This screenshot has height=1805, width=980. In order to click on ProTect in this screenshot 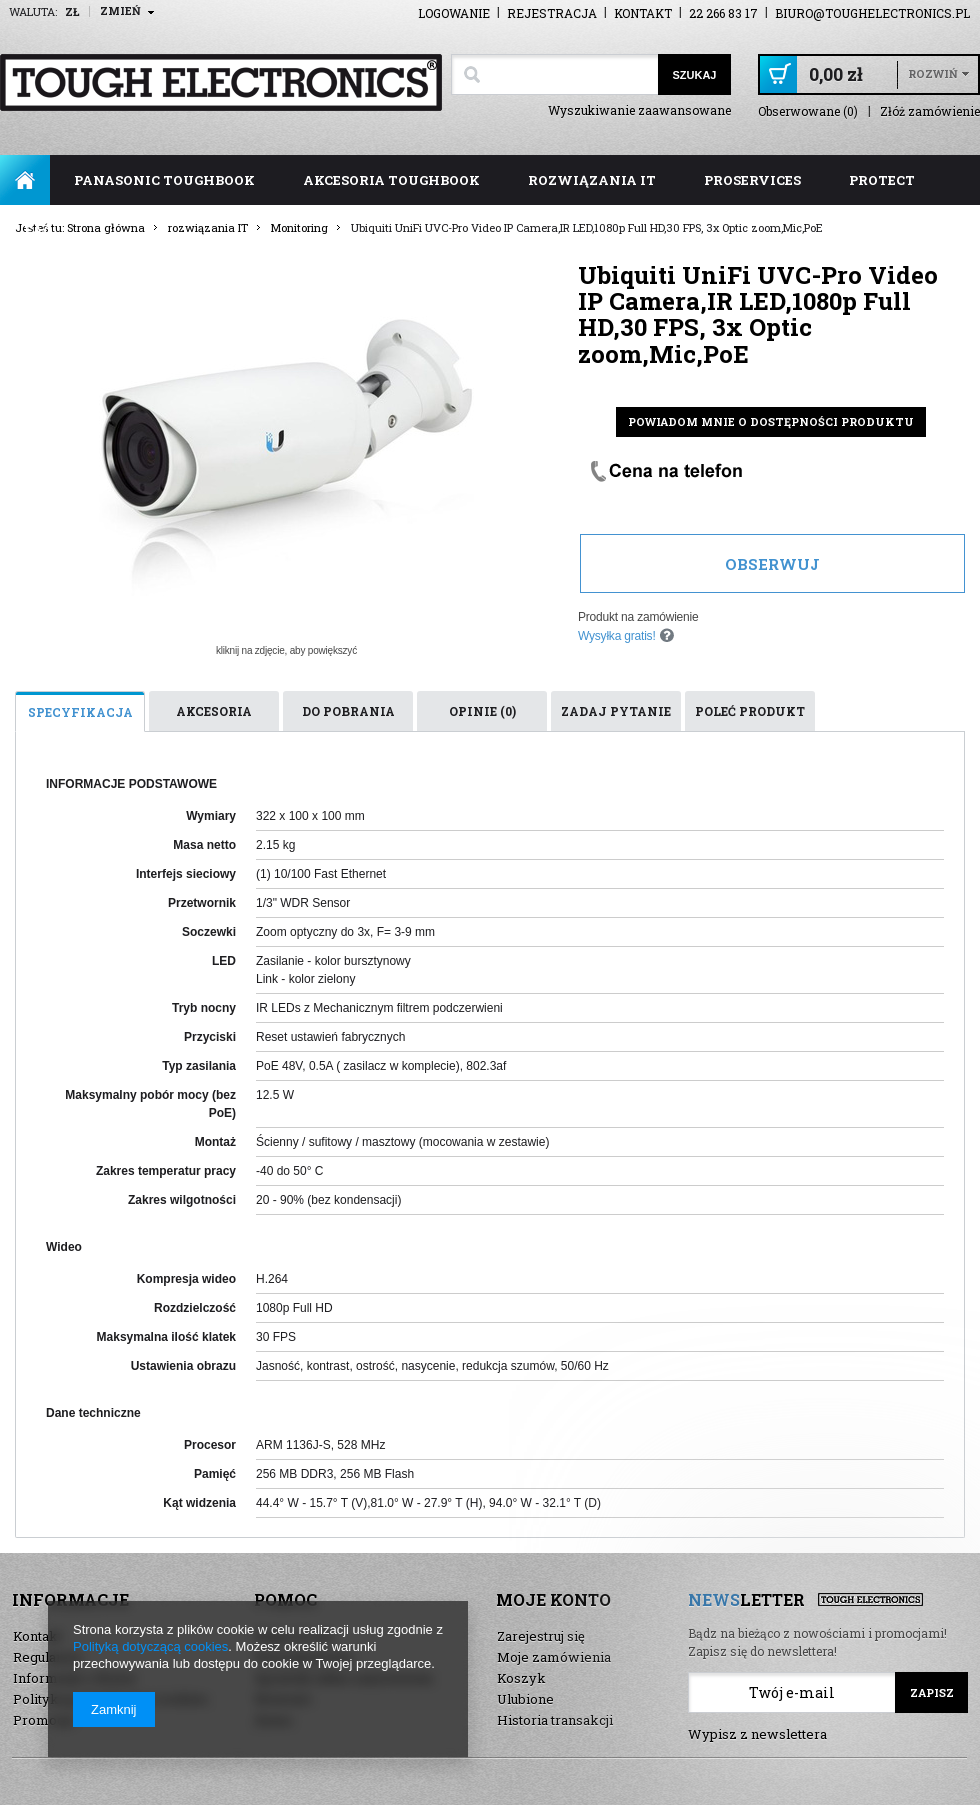, I will do `click(882, 180)`.